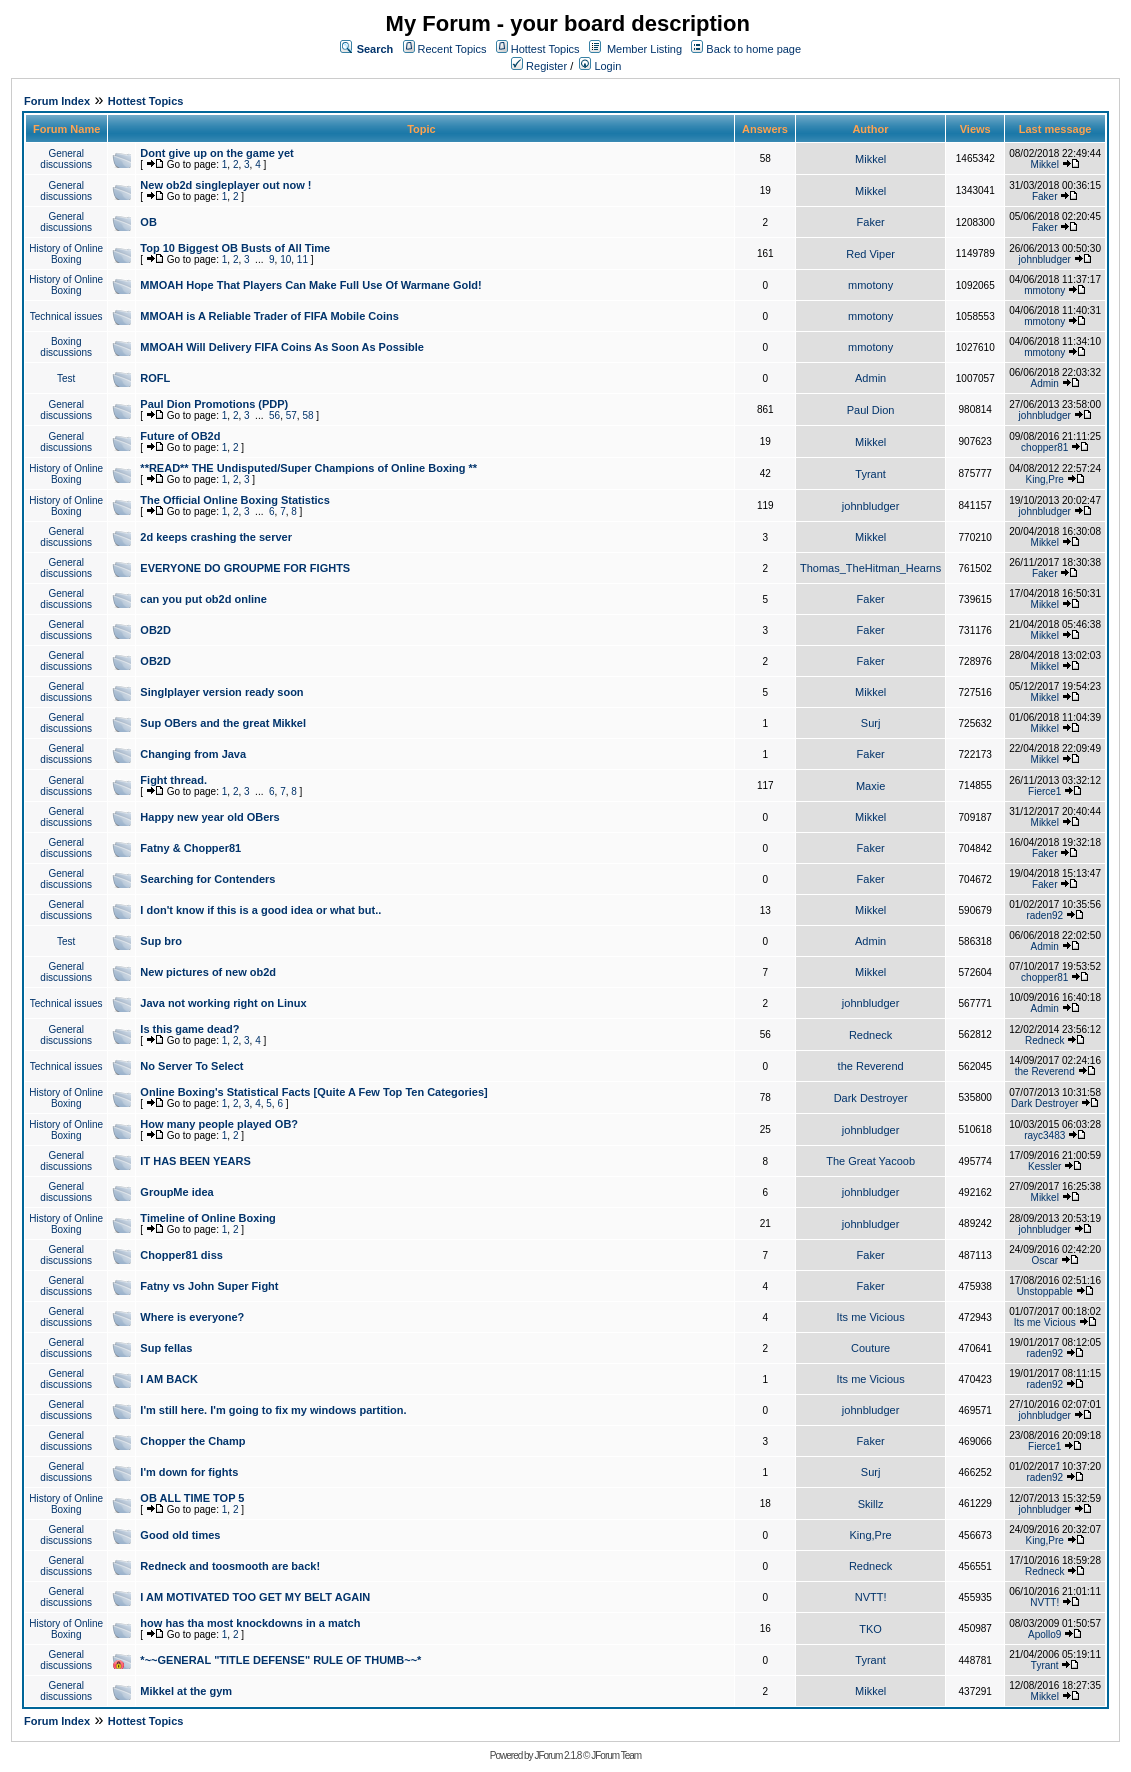 The image size is (1131, 1772). I want to click on The Great Yacoob, so click(870, 1161).